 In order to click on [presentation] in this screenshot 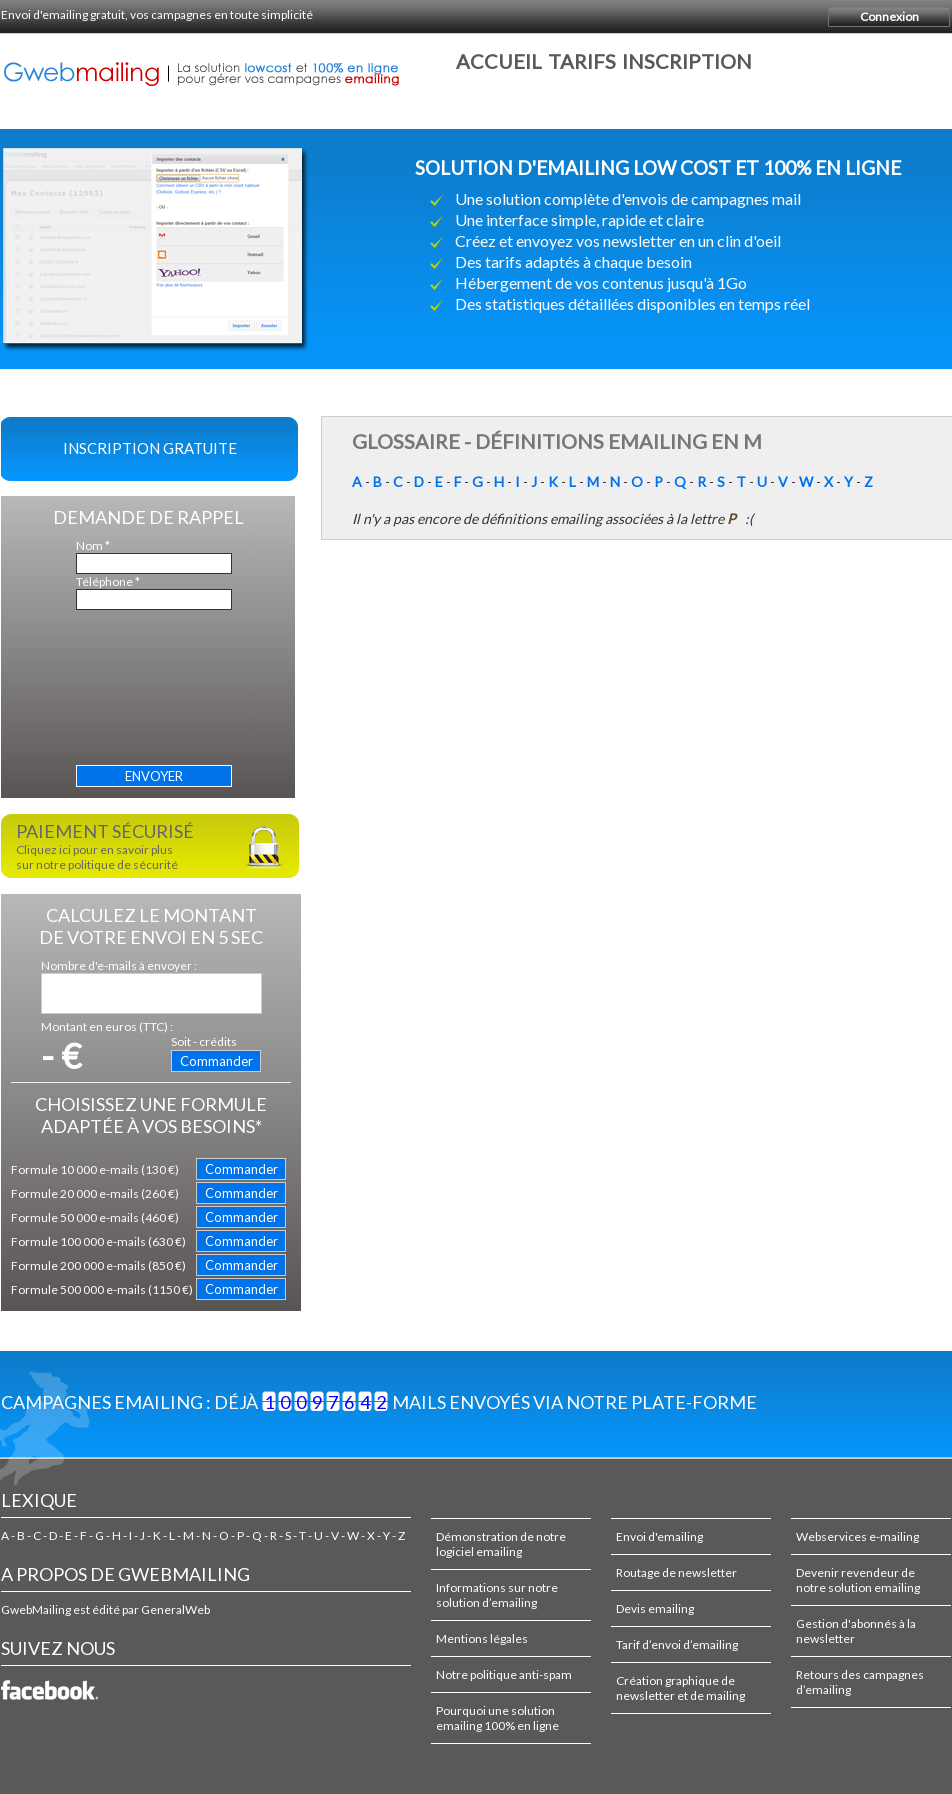, I will do `click(158, 692)`.